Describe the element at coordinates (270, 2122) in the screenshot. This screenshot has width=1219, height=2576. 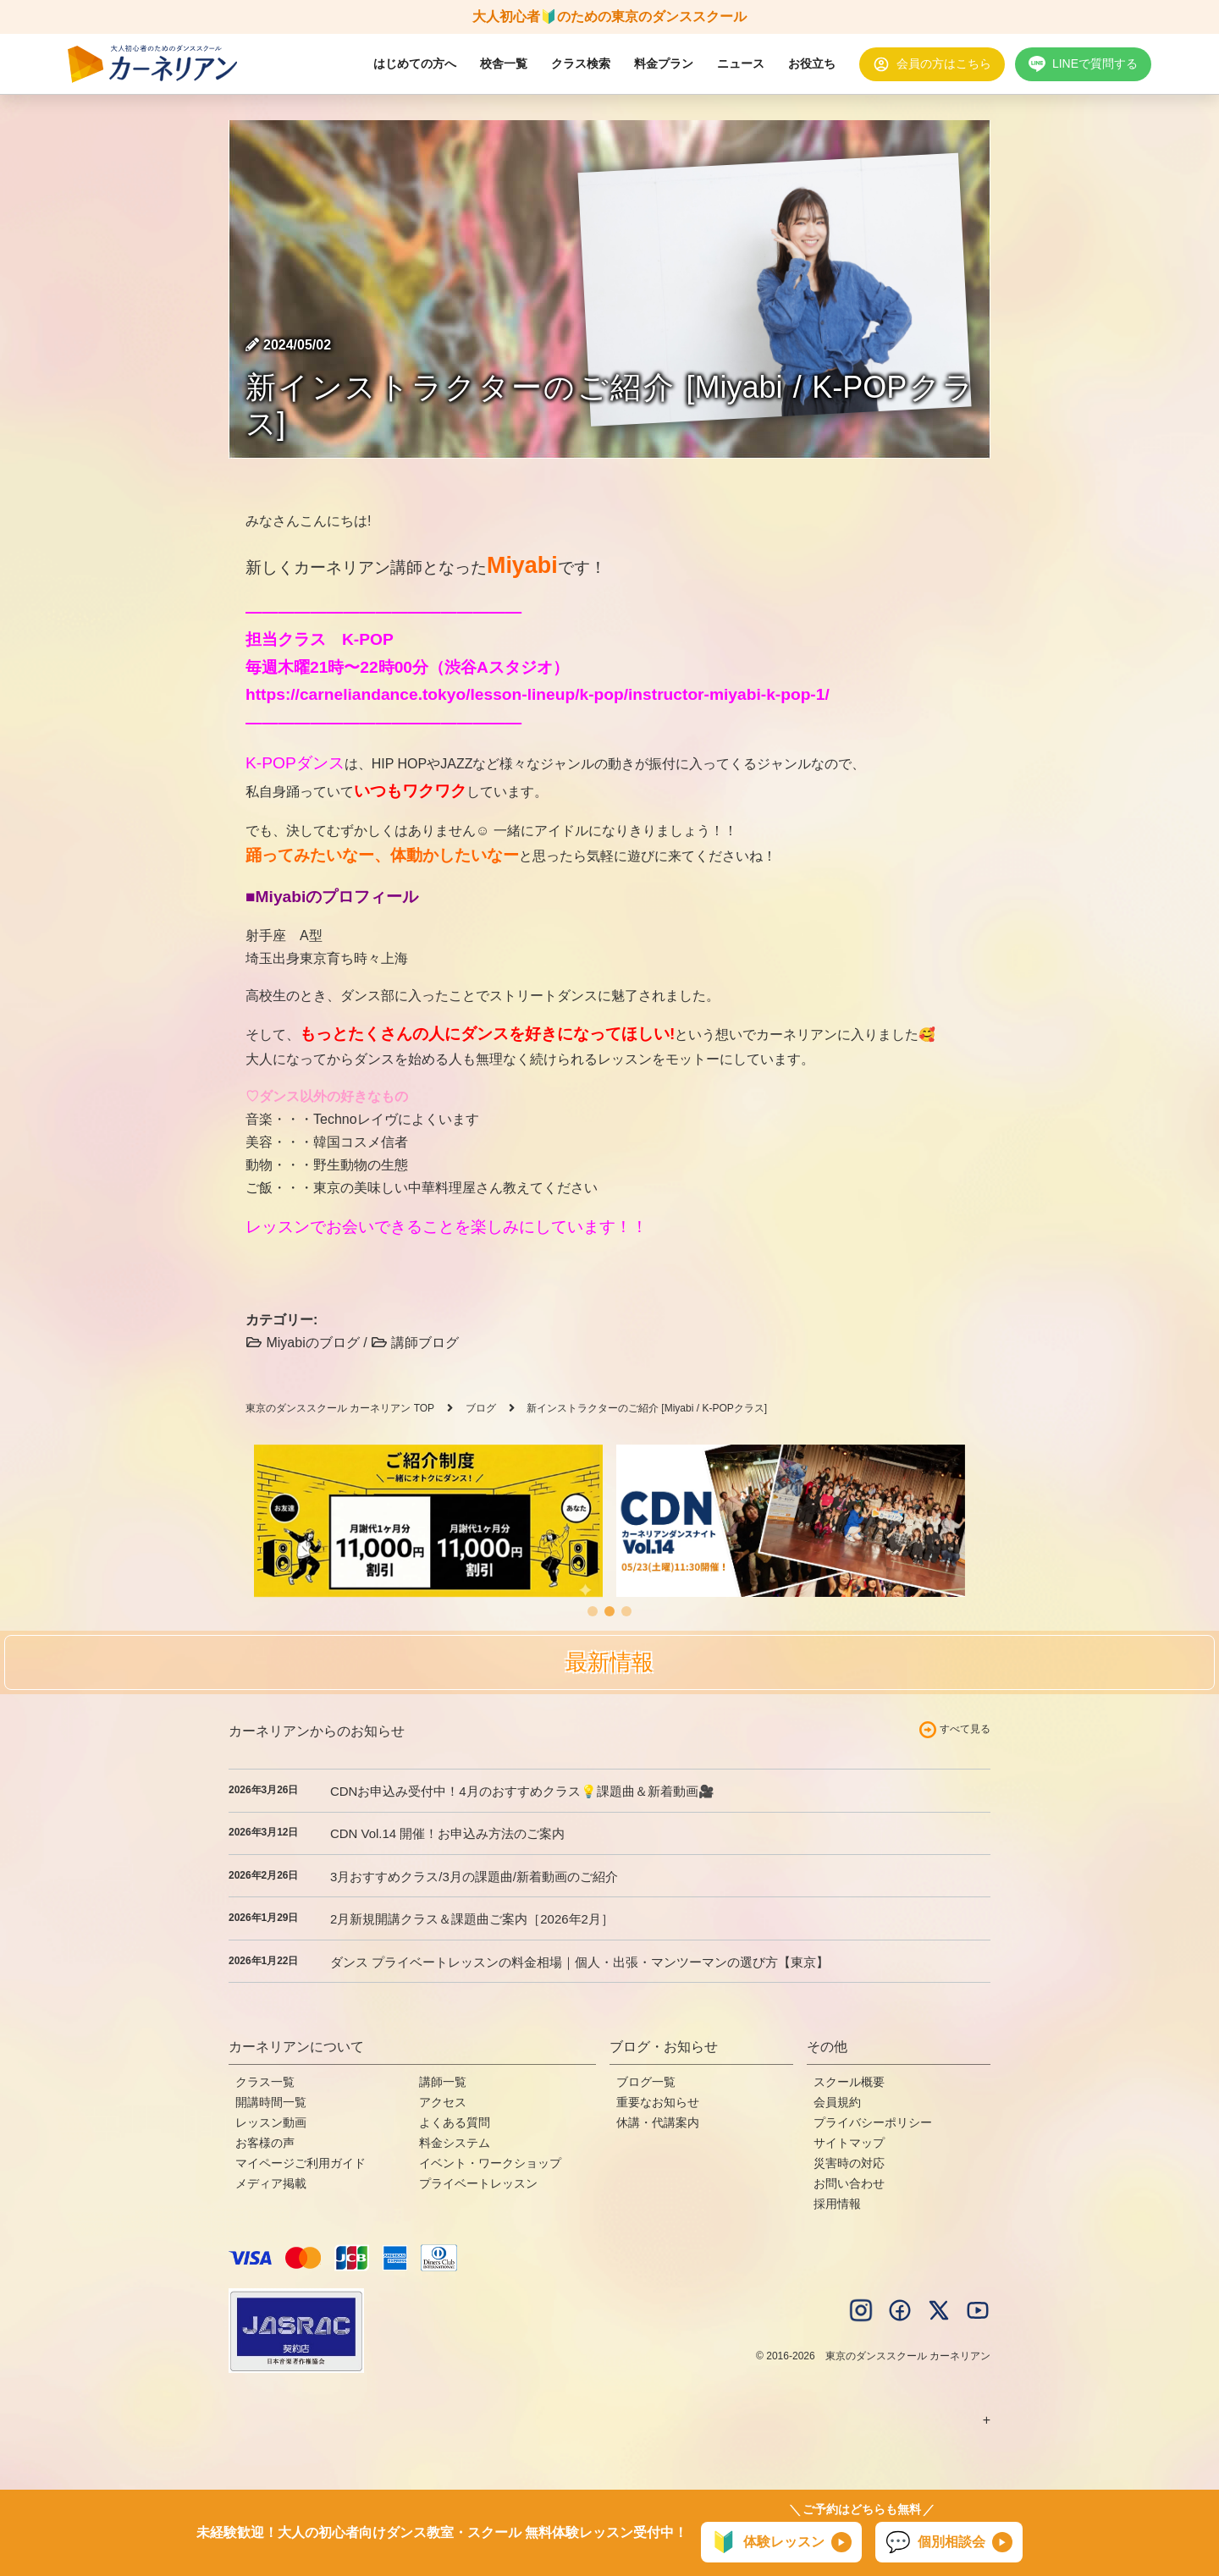
I see `レッスン動画` at that location.